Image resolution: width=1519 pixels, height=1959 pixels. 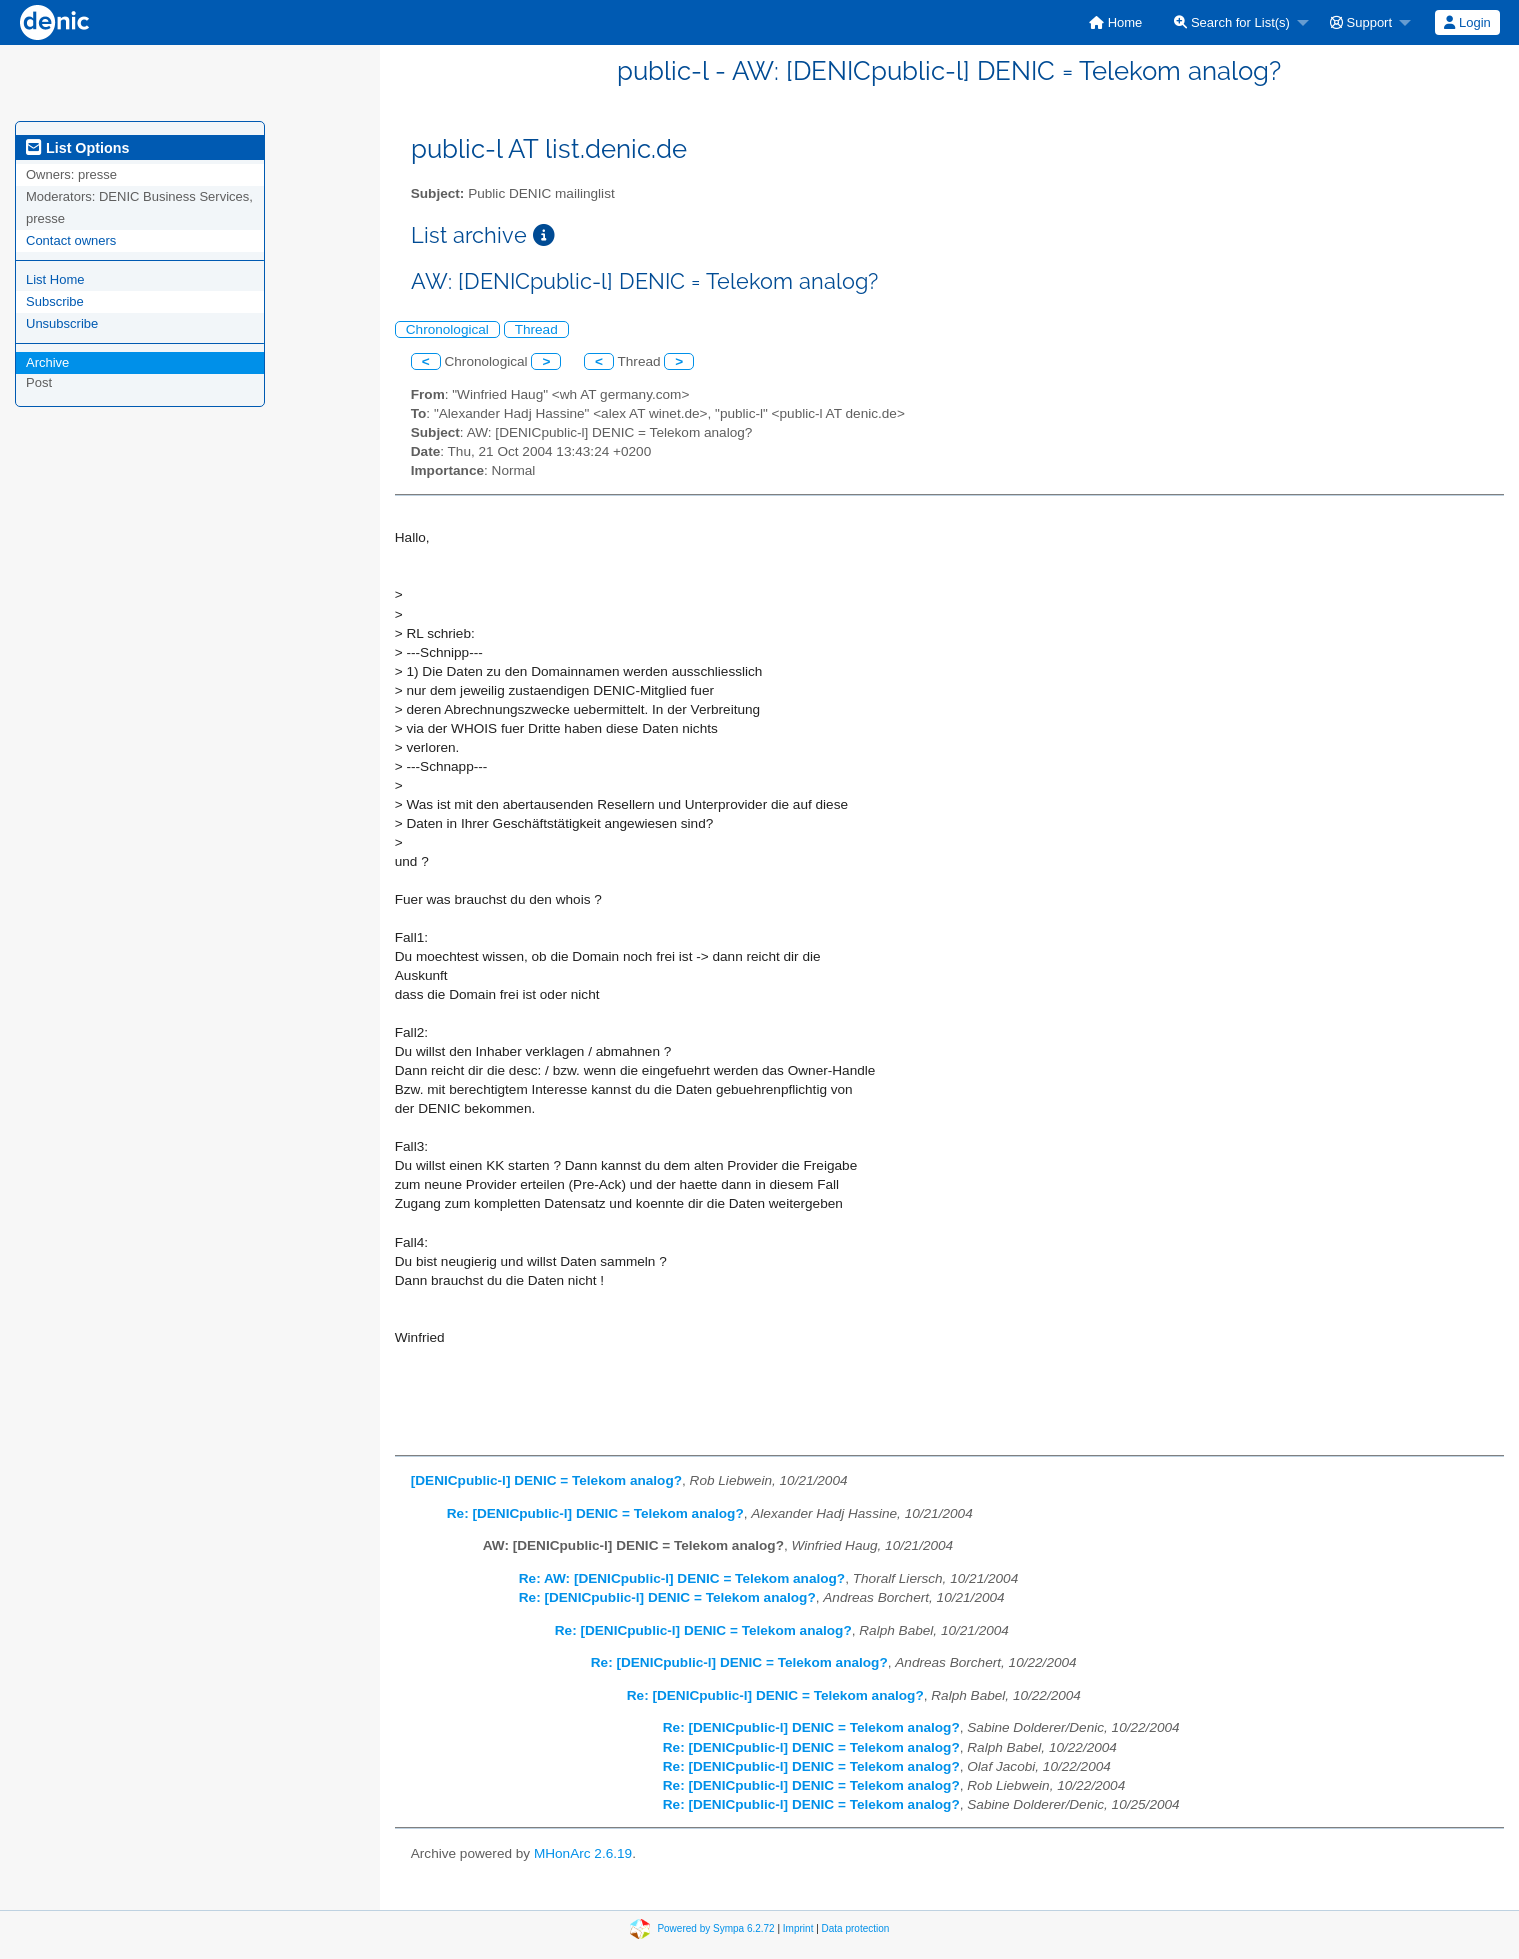 What do you see at coordinates (447, 329) in the screenshot?
I see `Chronological` at bounding box center [447, 329].